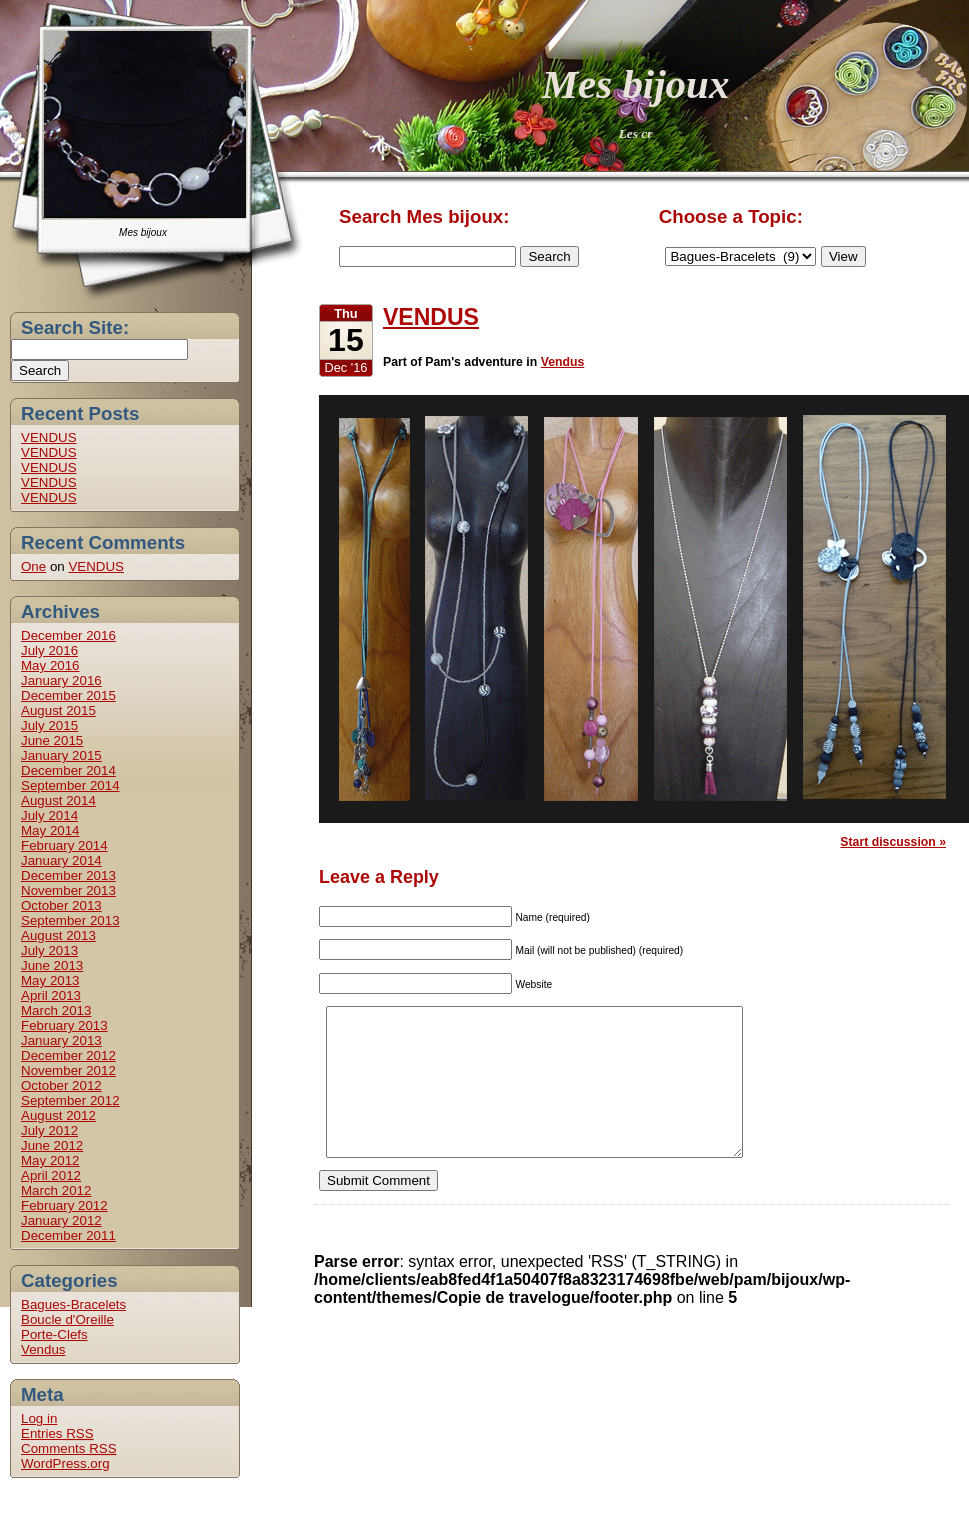 The height and width of the screenshot is (1519, 969). Describe the element at coordinates (68, 890) in the screenshot. I see `November 2013` at that location.